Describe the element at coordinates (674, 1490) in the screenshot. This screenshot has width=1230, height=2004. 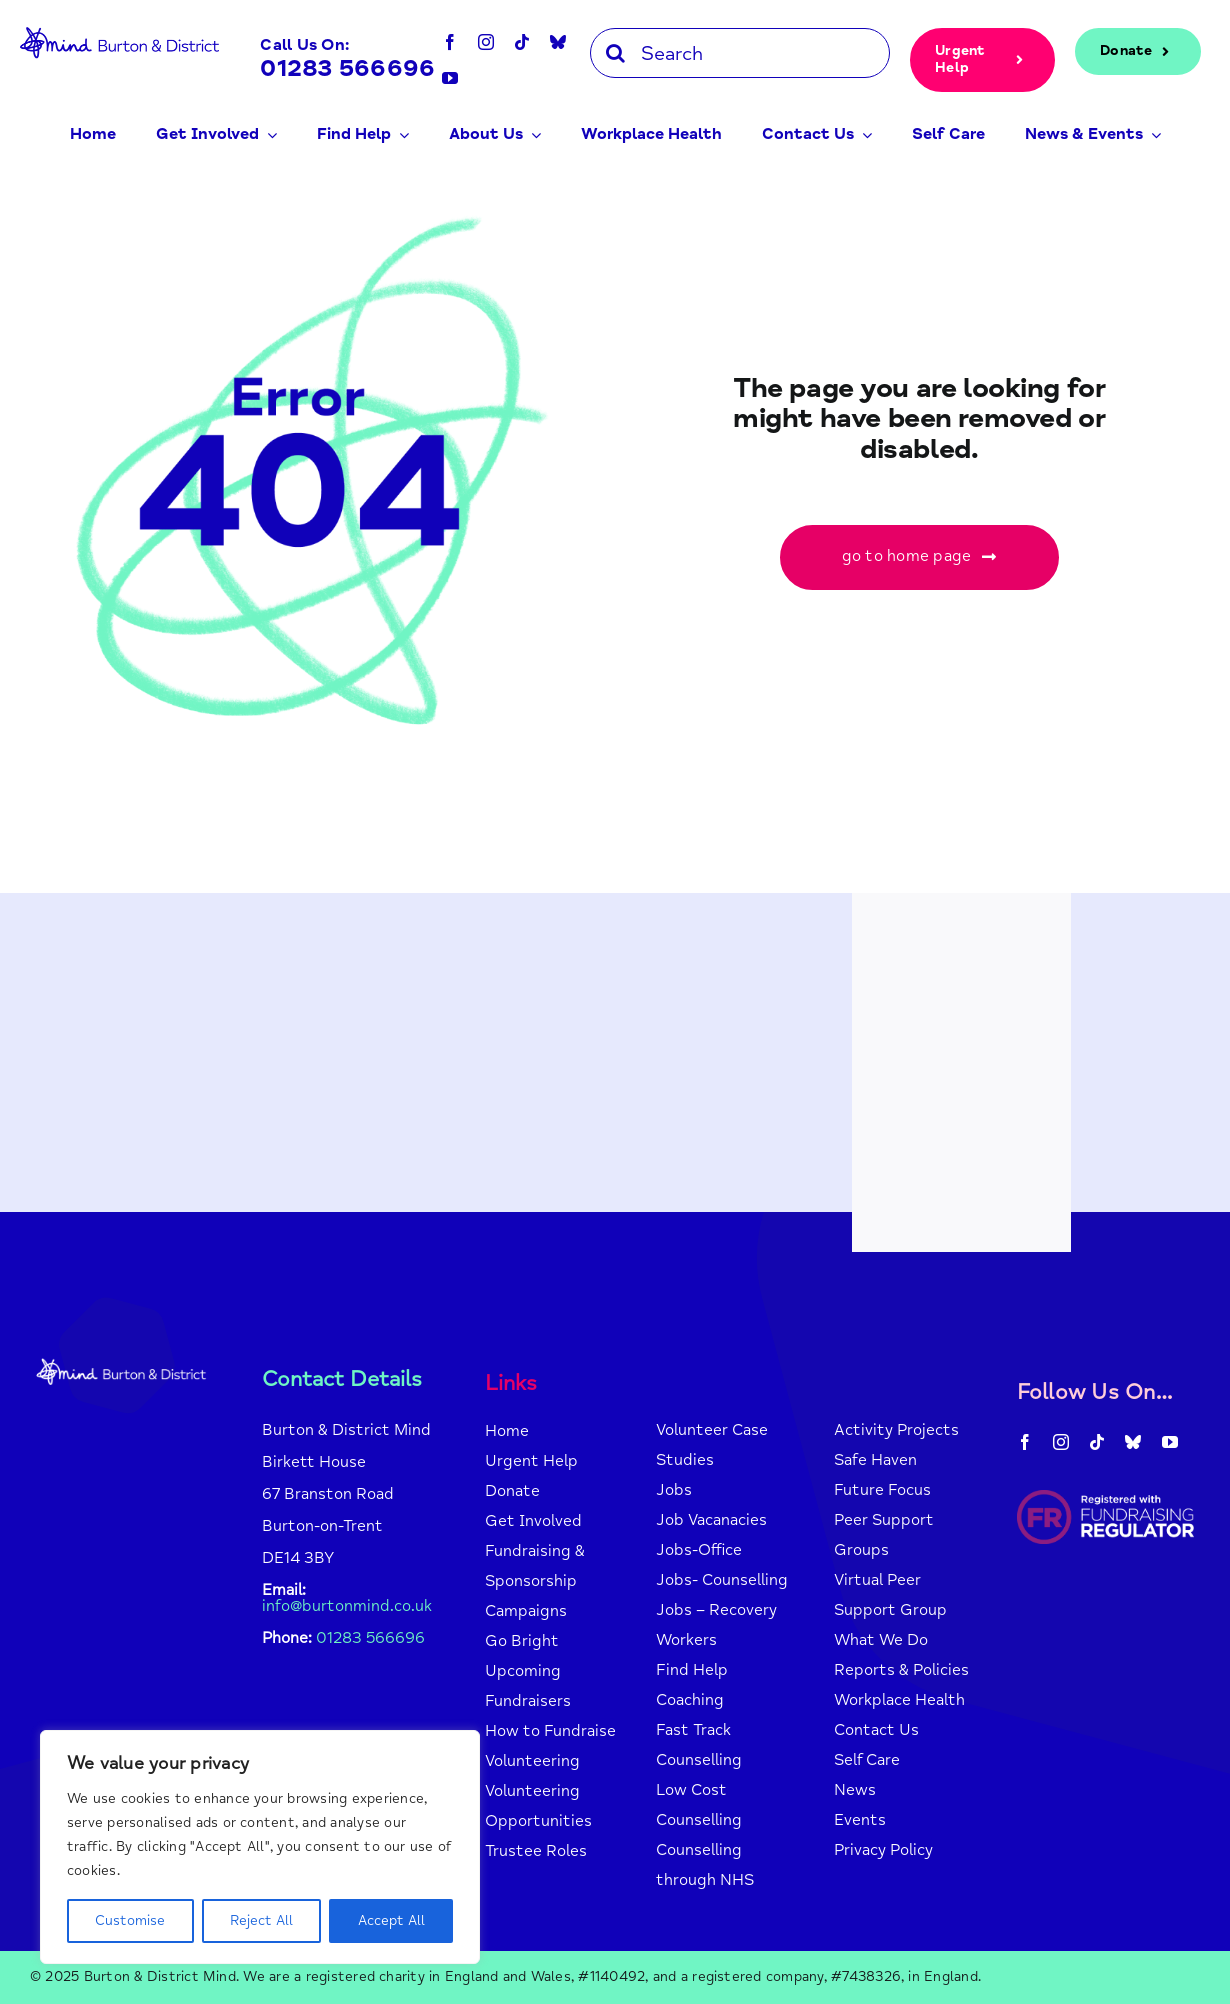
I see `Jobs` at that location.